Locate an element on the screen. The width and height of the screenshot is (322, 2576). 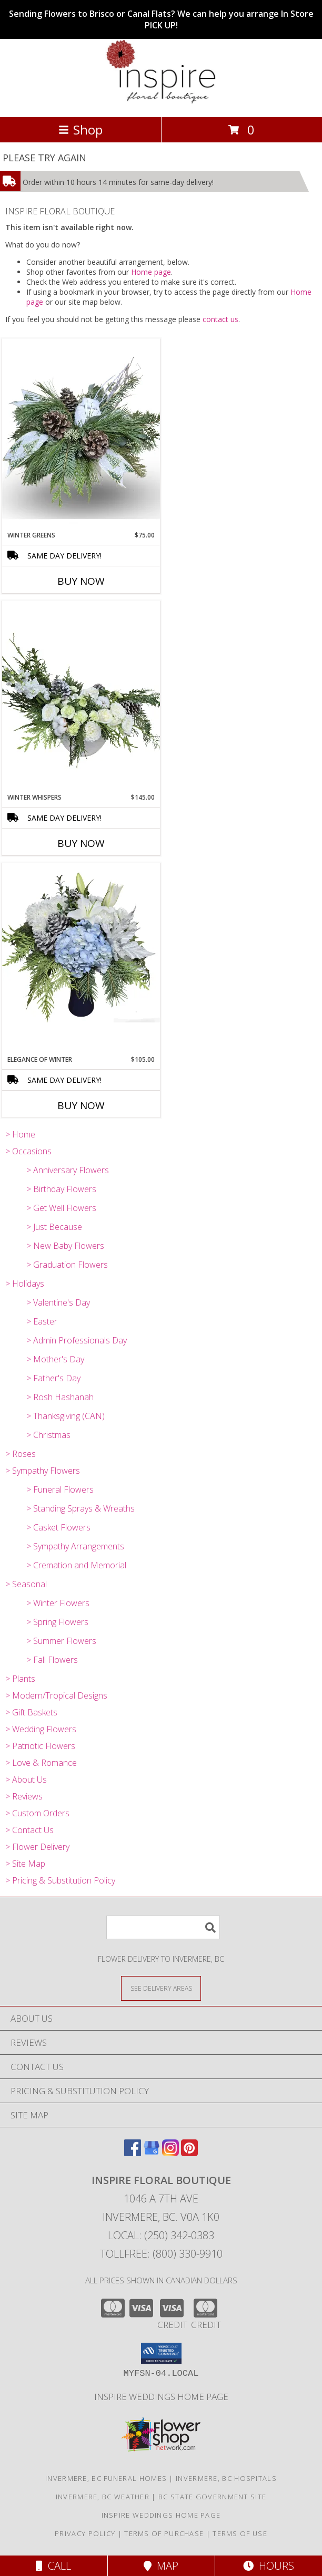
> Patriotic Flowers is located at coordinates (40, 1746).